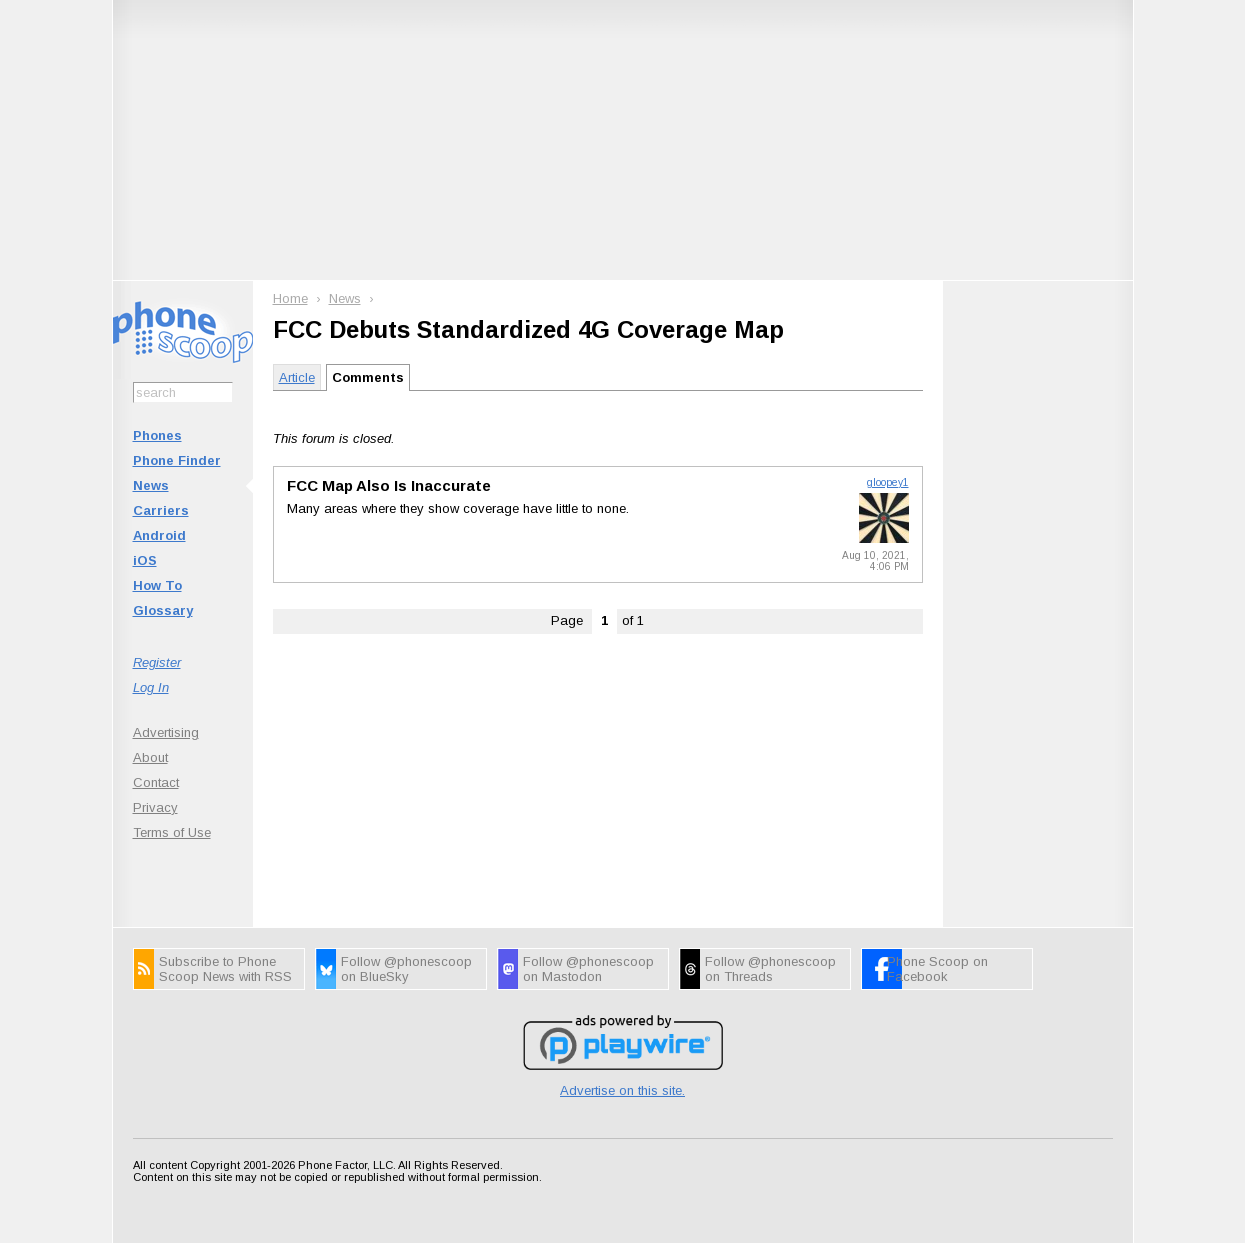 This screenshot has height=1243, width=1245. I want to click on Home, so click(290, 298).